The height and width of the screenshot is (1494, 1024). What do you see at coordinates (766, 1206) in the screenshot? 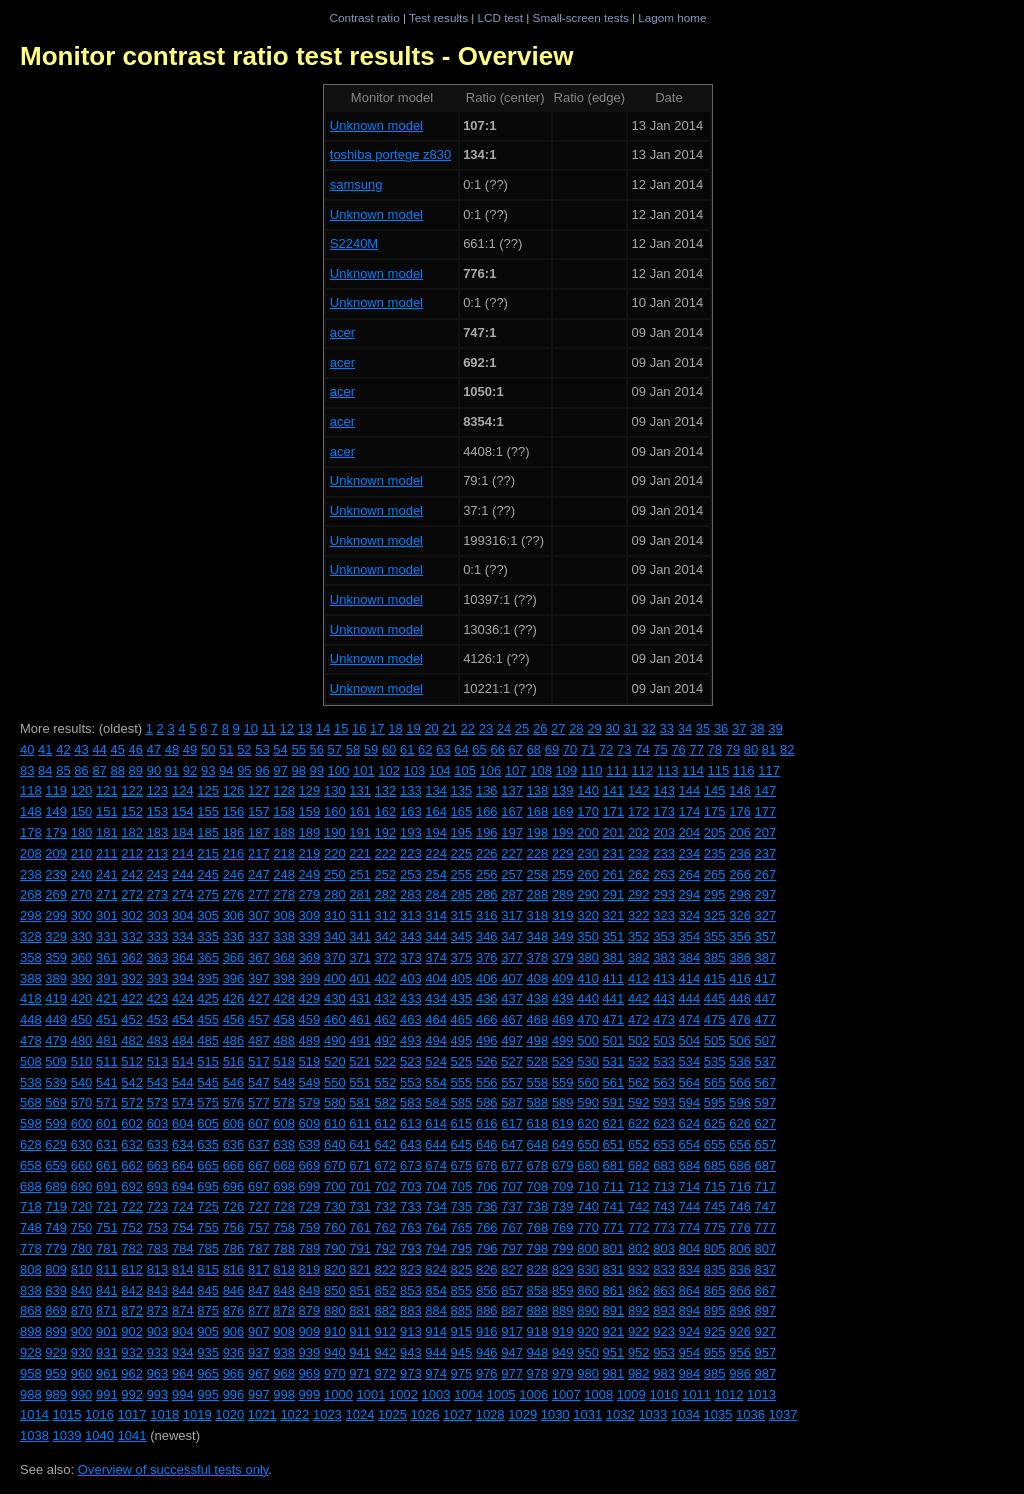
I see `747` at bounding box center [766, 1206].